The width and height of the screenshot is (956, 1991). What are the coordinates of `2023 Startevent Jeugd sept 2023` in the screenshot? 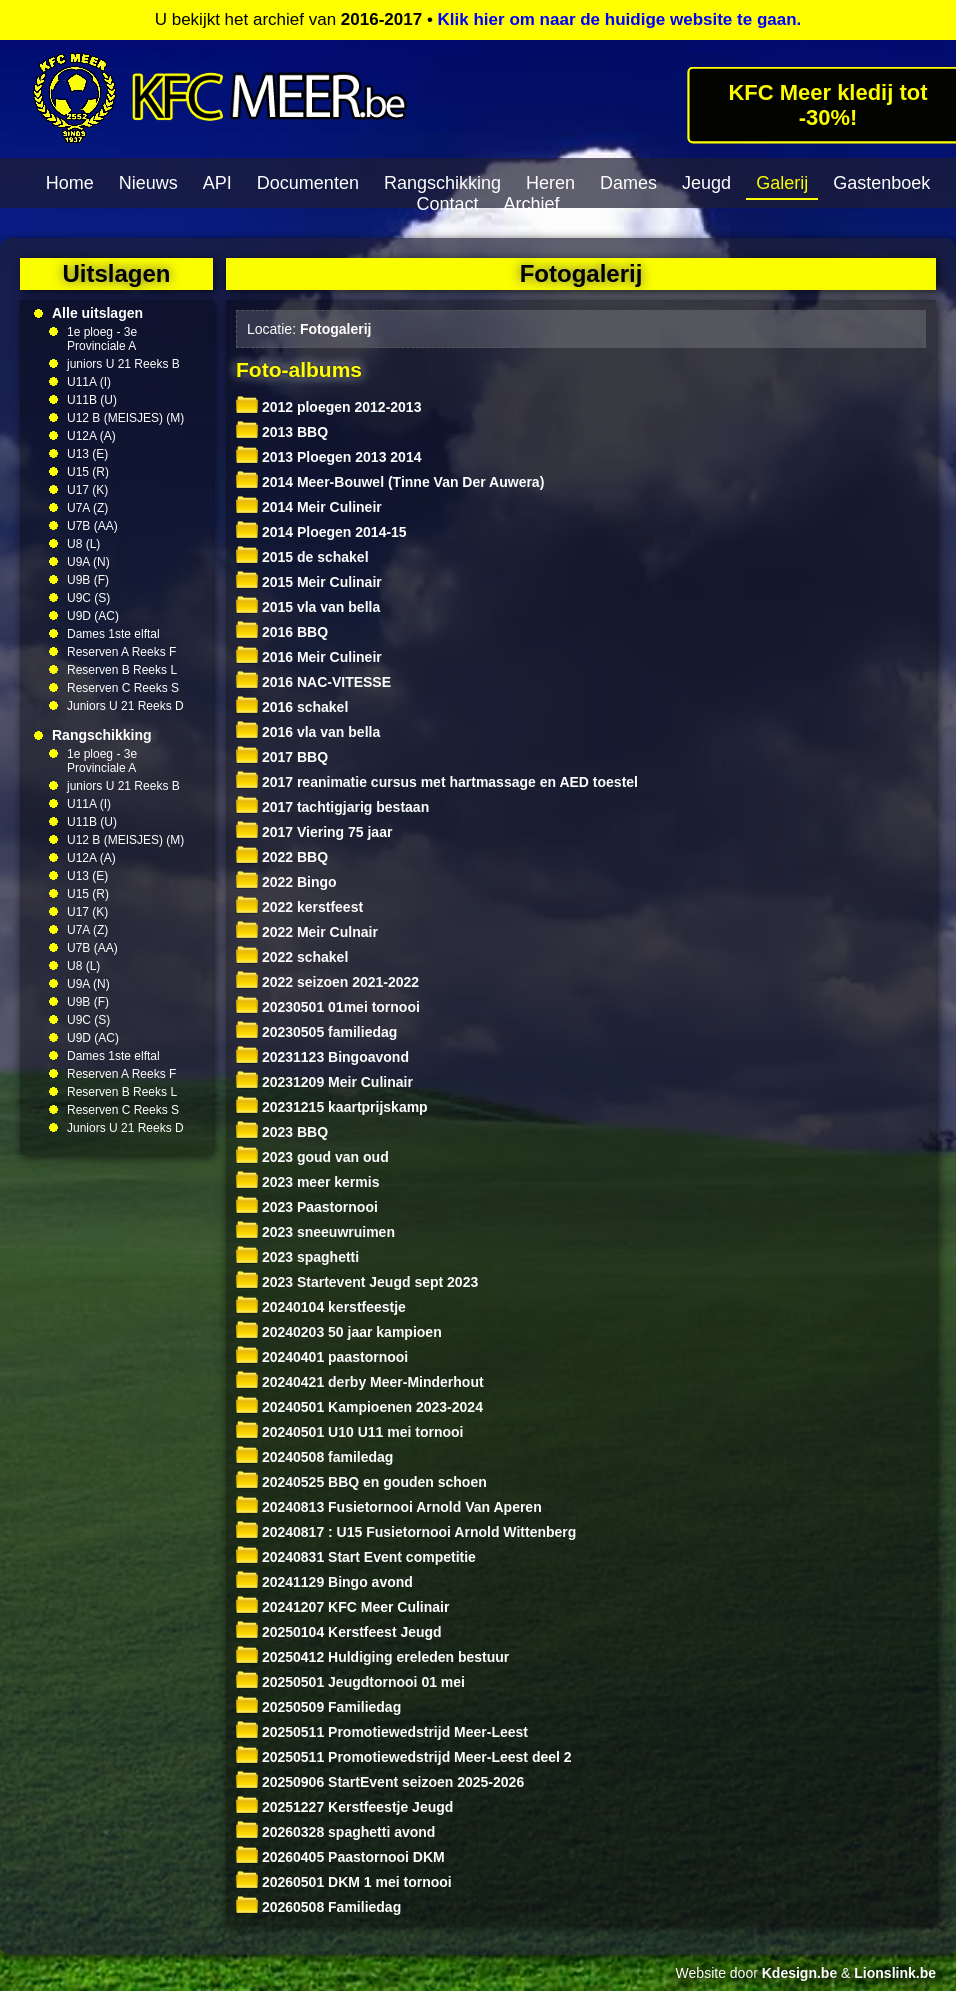 It's located at (357, 1282).